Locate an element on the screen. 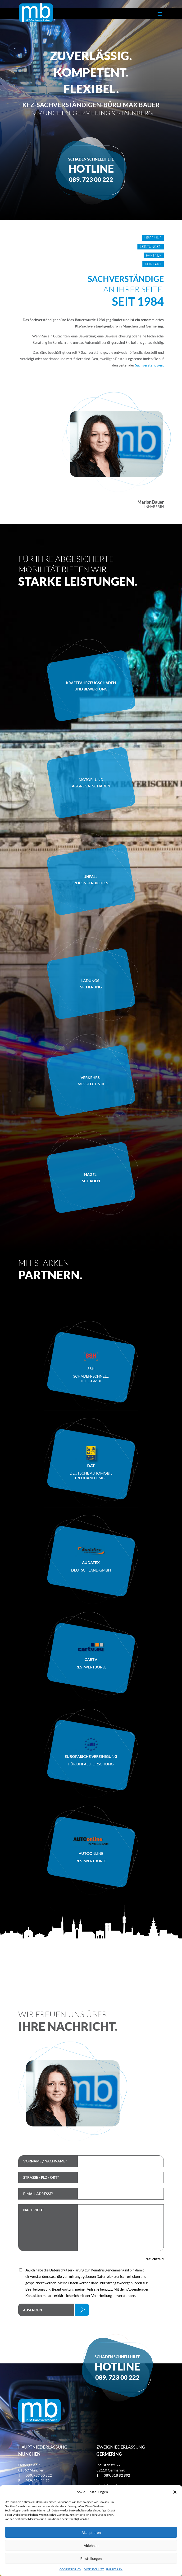 Image resolution: width=182 pixels, height=2576 pixels. KONTAKT is located at coordinates (153, 264).